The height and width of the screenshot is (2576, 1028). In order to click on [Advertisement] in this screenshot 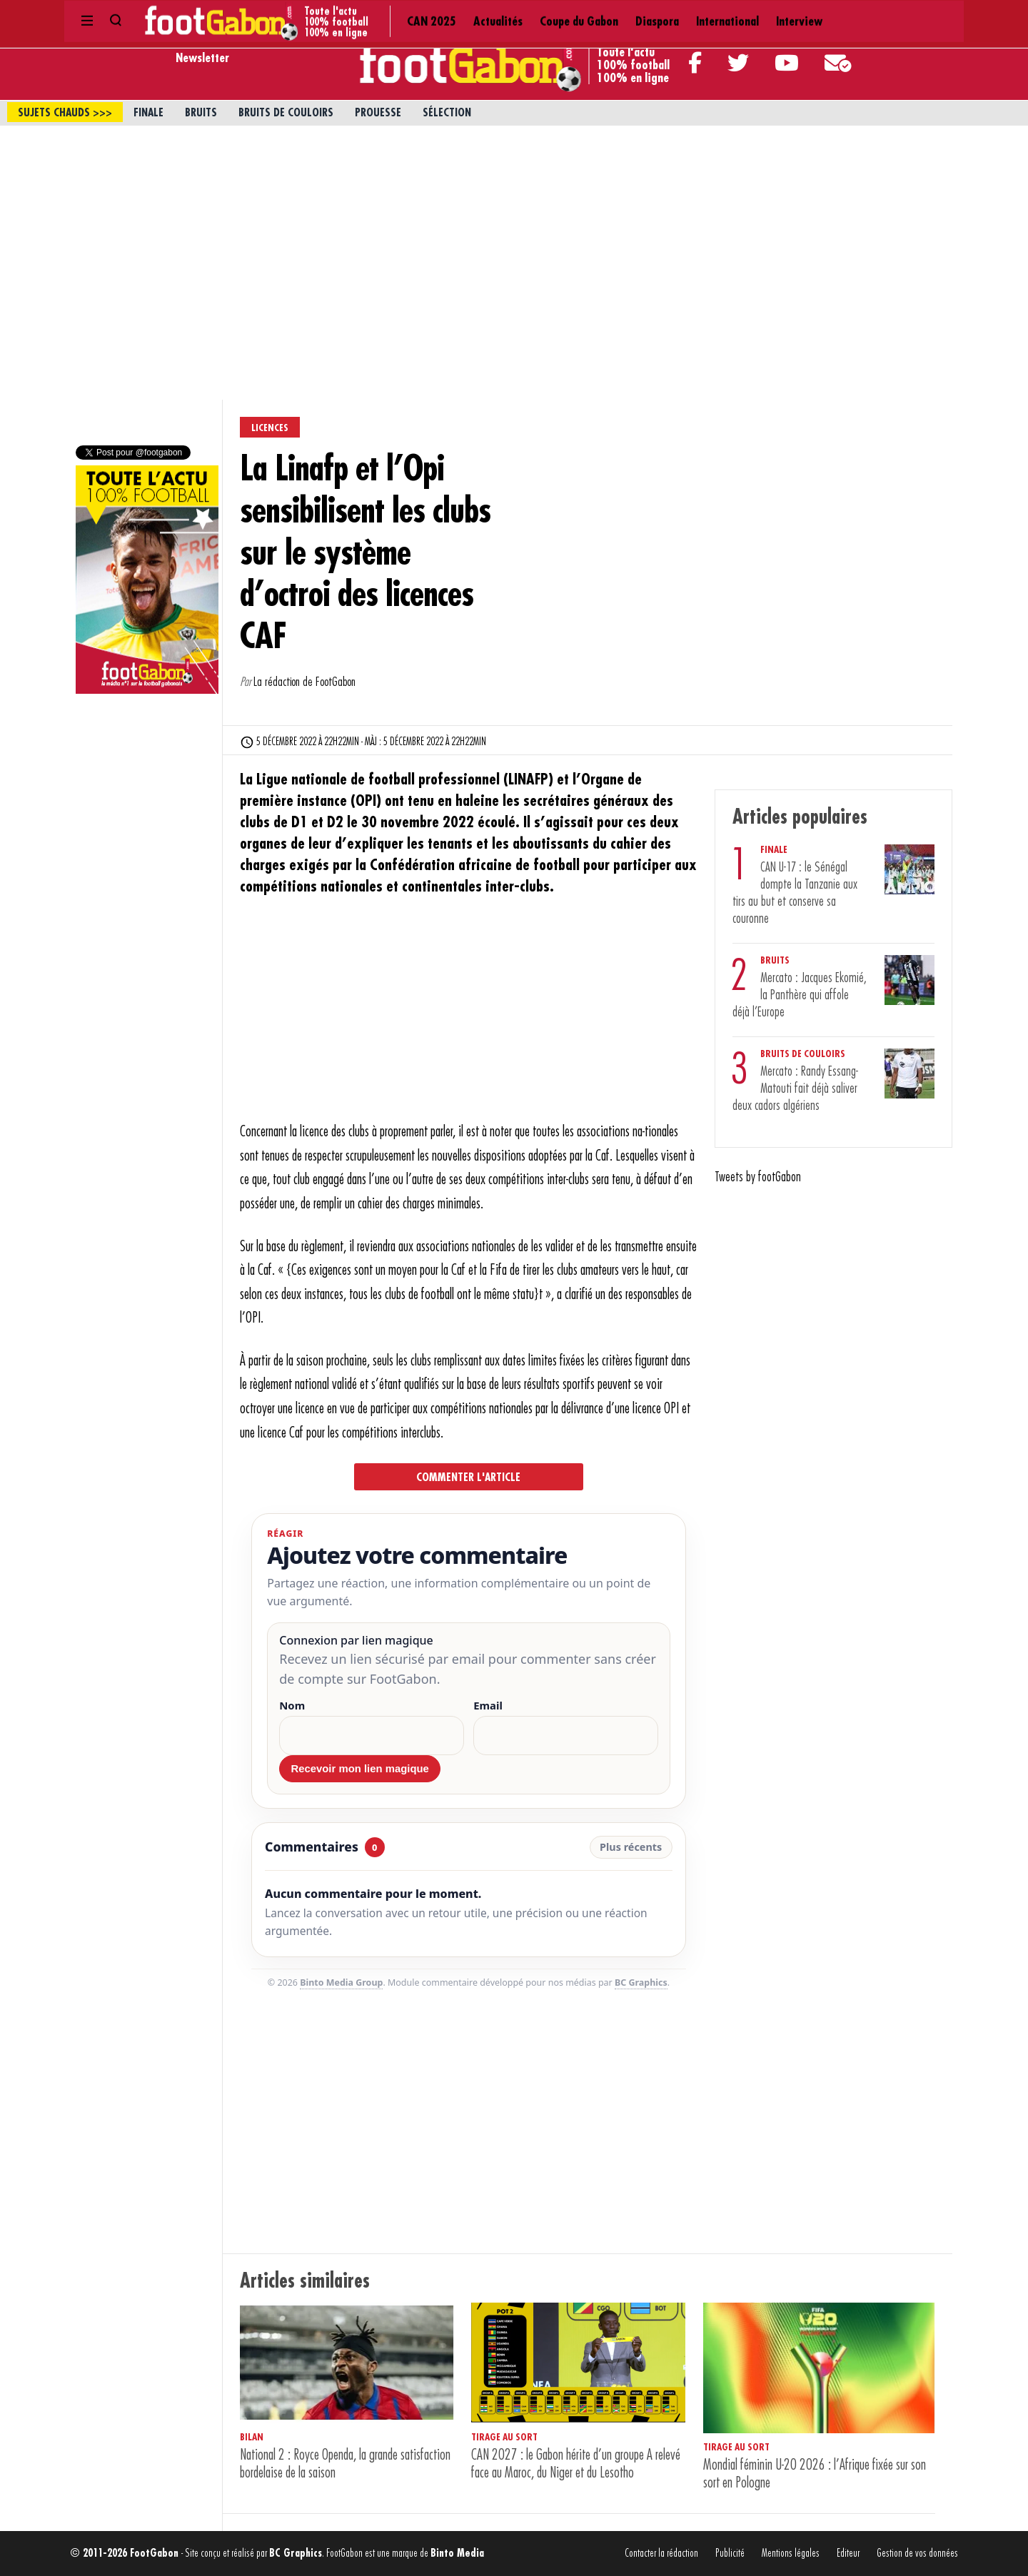, I will do `click(514, 233)`.